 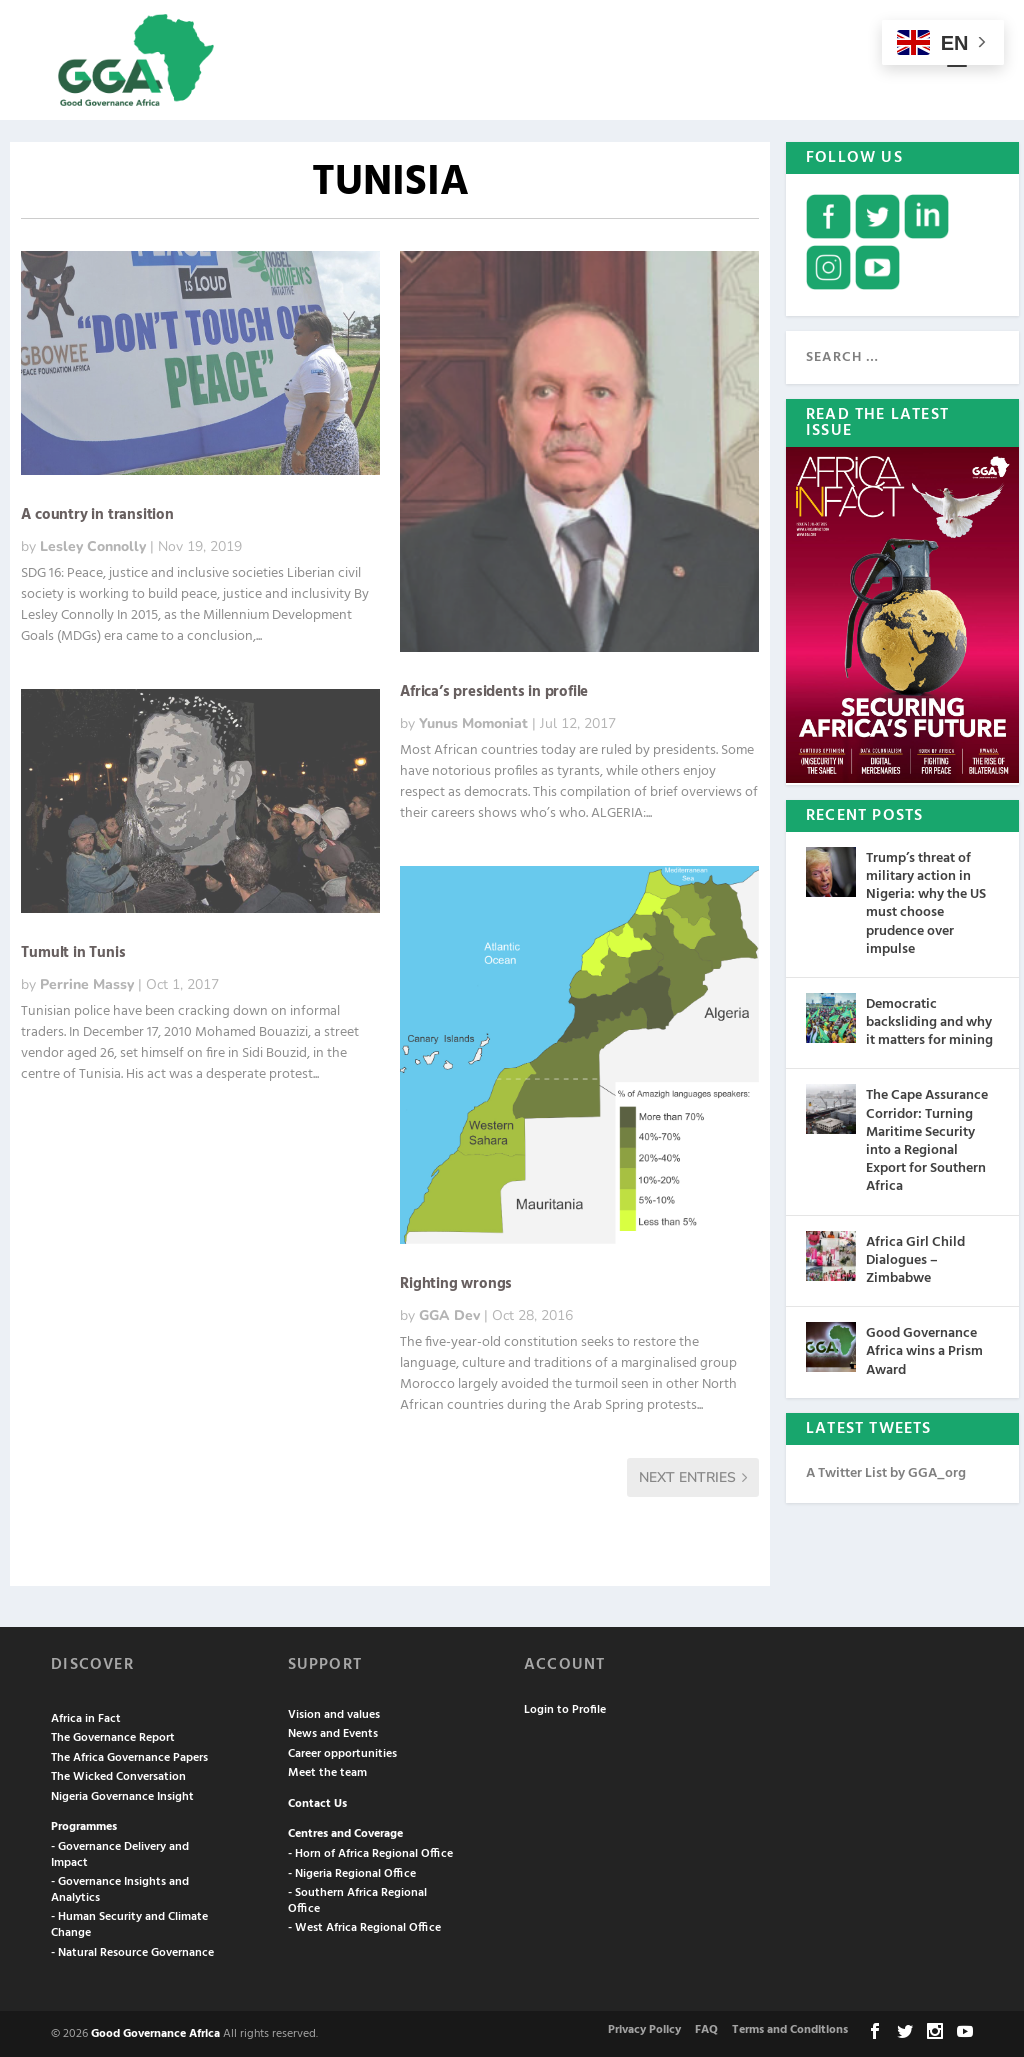 I want to click on The Governance Report, so click(x=113, y=1736).